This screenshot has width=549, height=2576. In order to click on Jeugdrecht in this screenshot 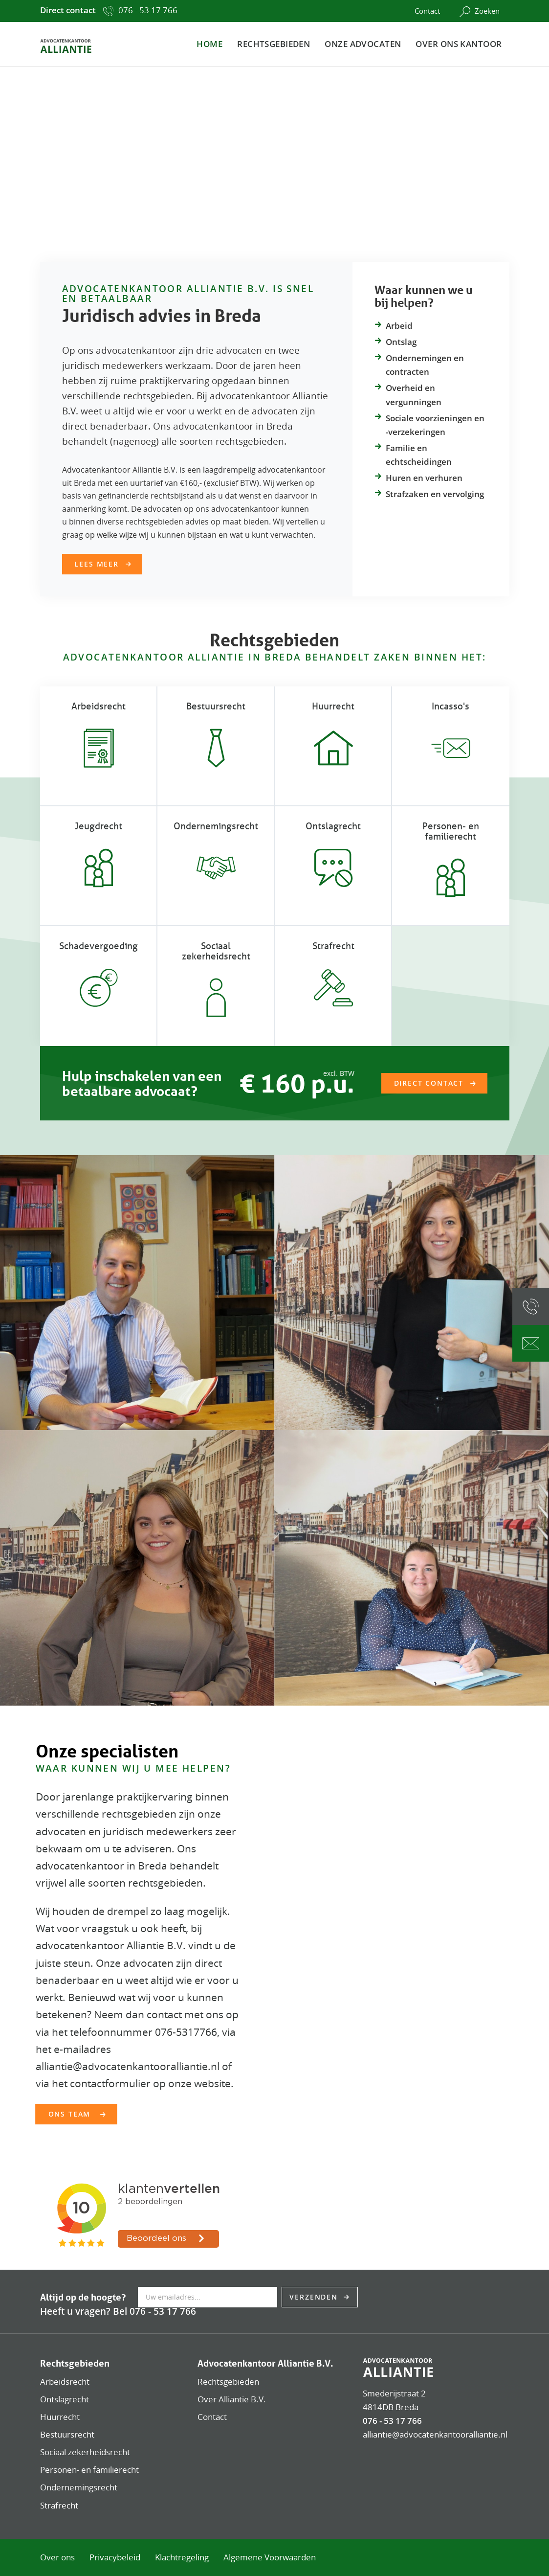, I will do `click(98, 826)`.